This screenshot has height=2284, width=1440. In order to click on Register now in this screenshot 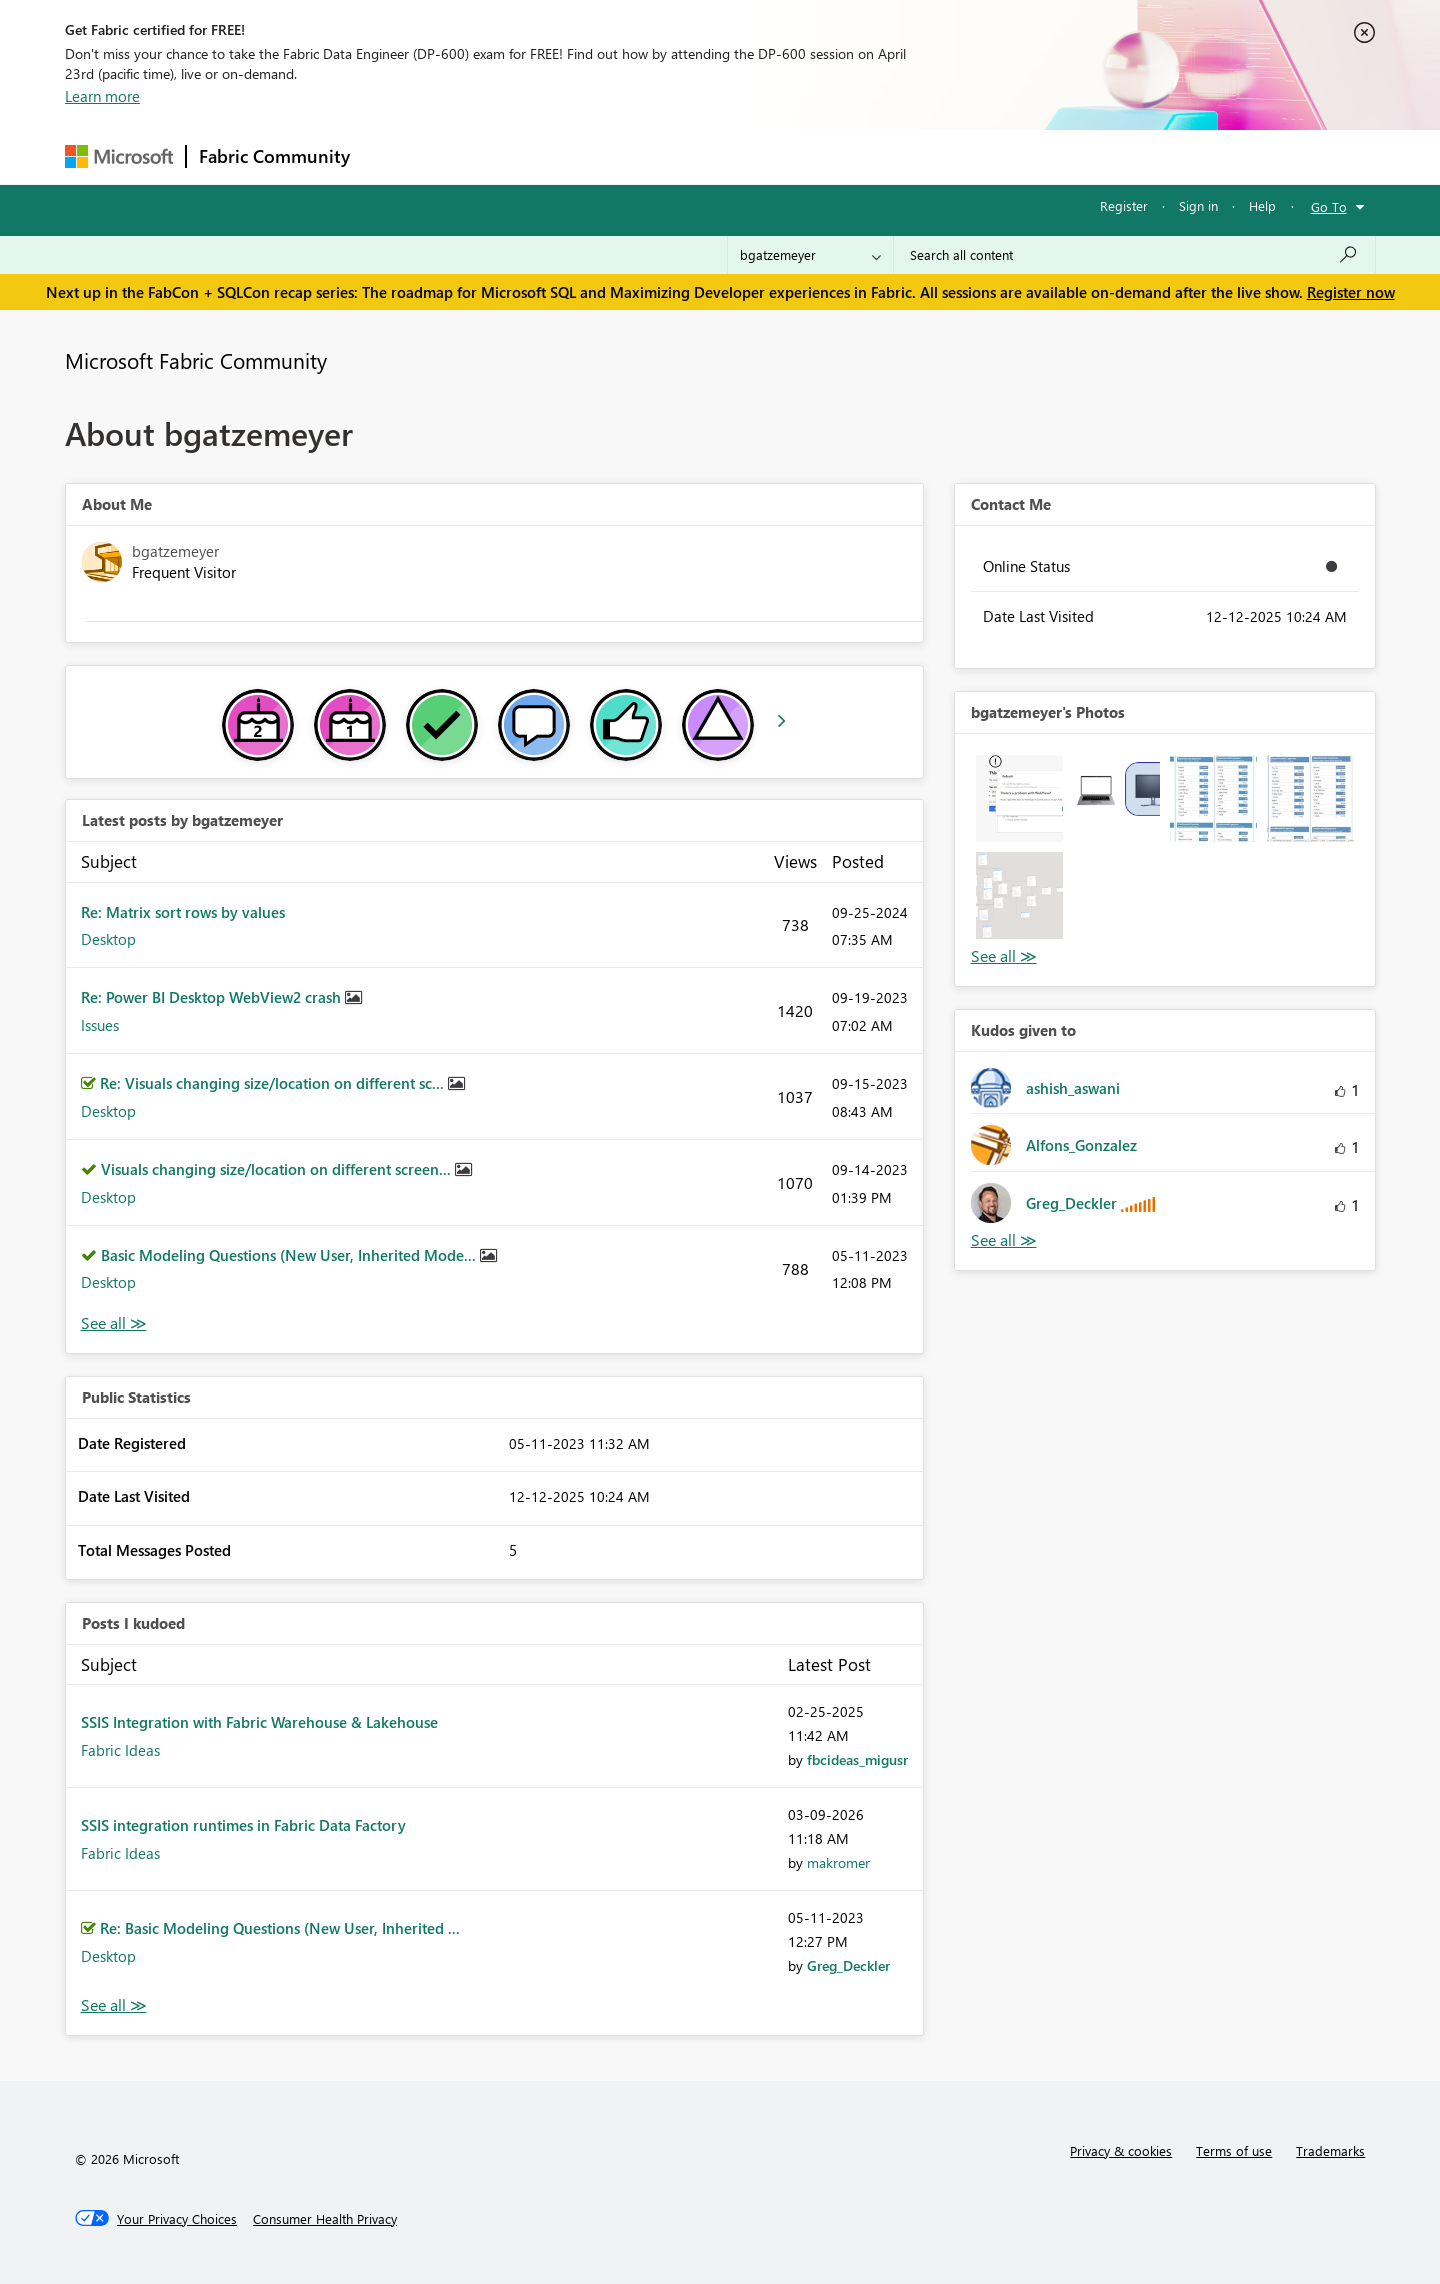, I will do `click(1351, 292)`.